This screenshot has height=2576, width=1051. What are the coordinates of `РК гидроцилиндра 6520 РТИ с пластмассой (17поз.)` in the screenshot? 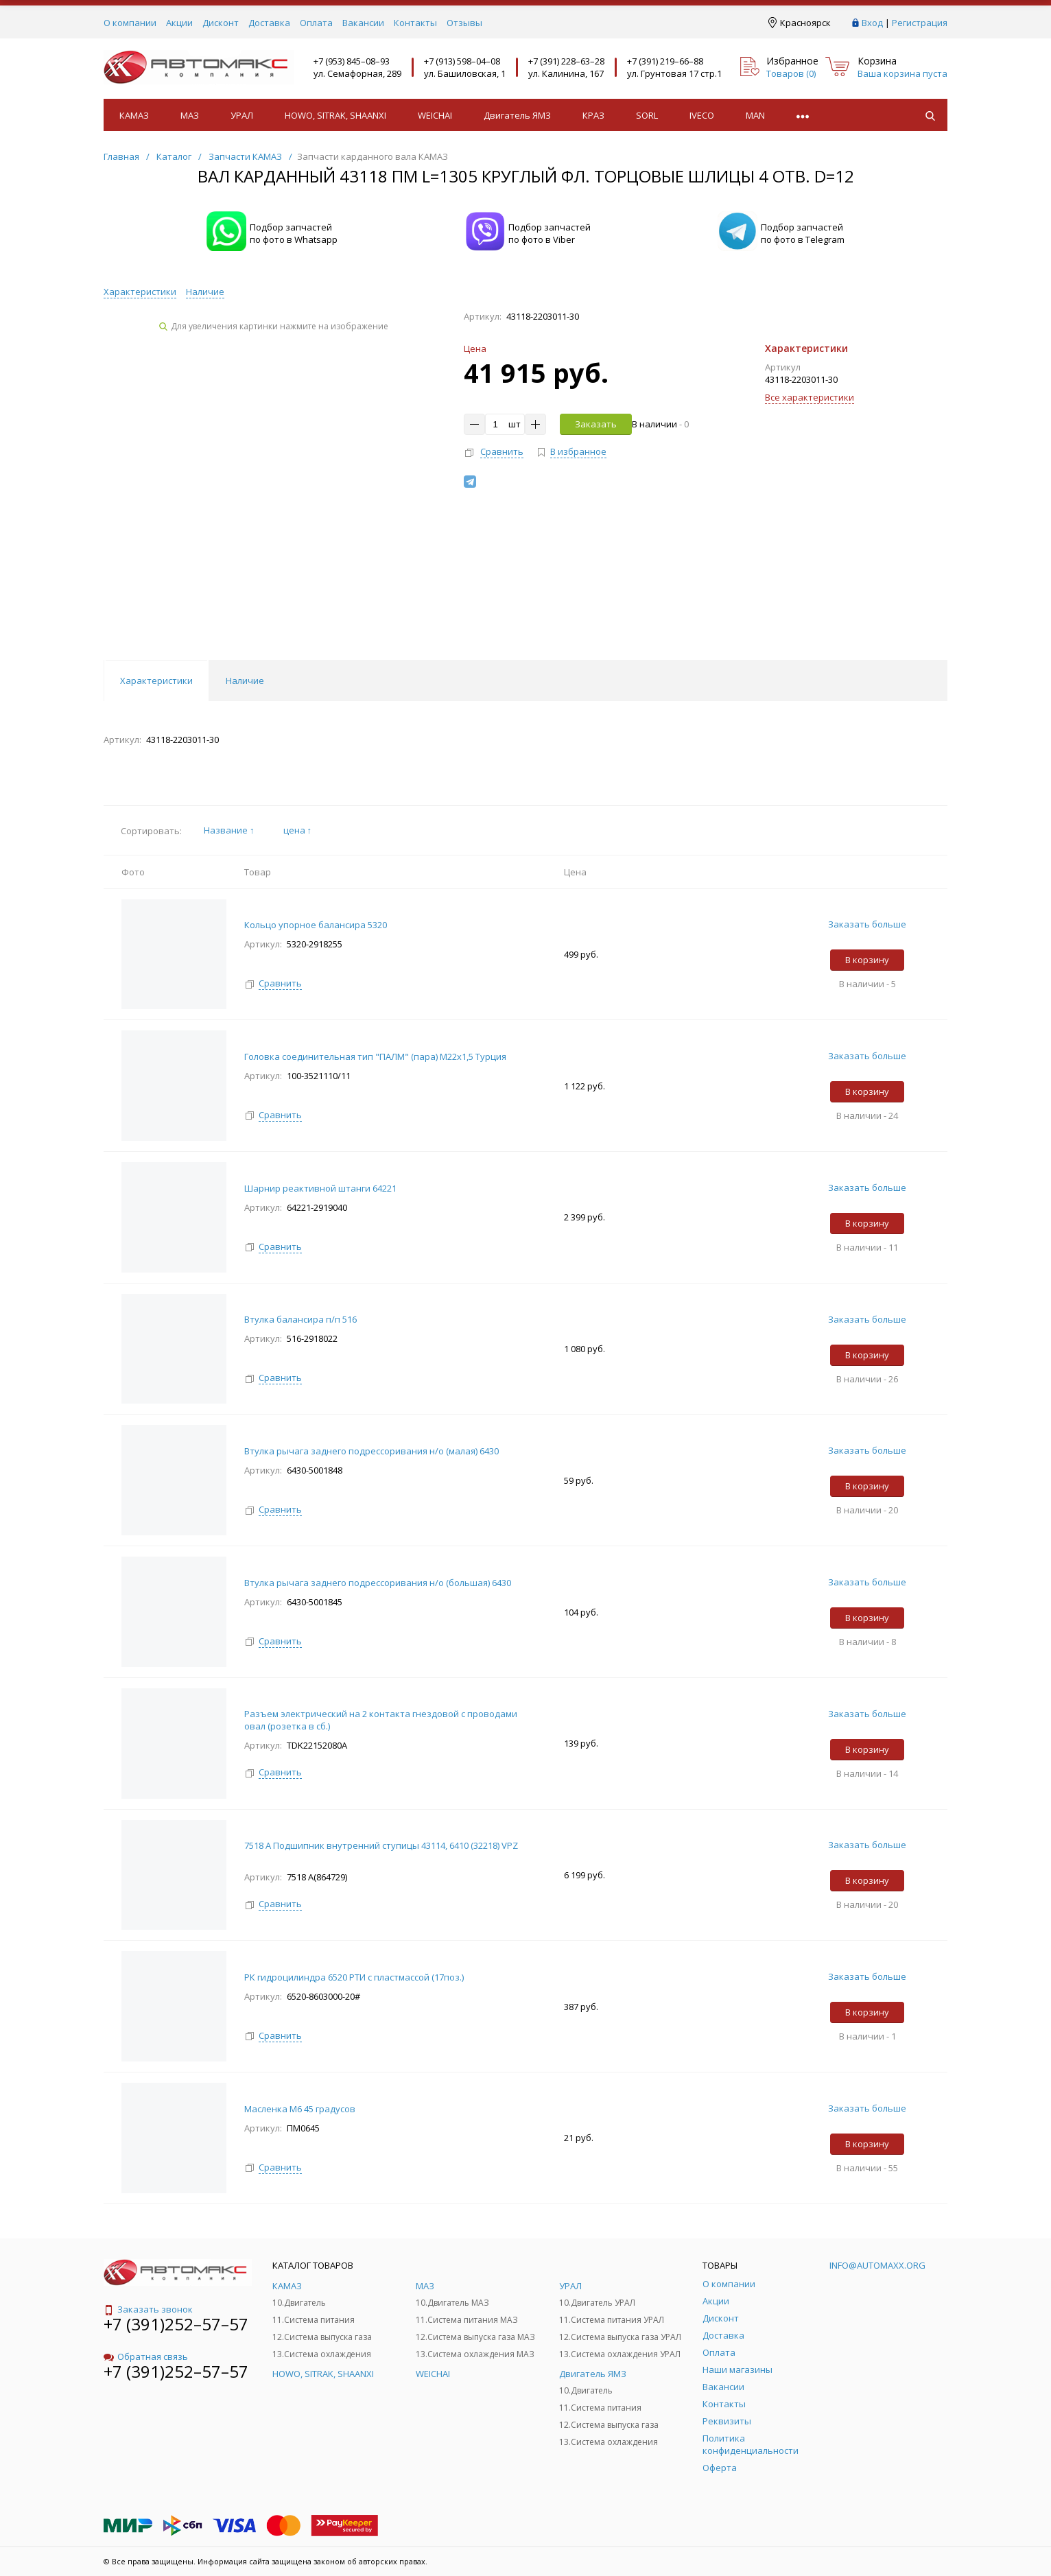 It's located at (354, 1977).